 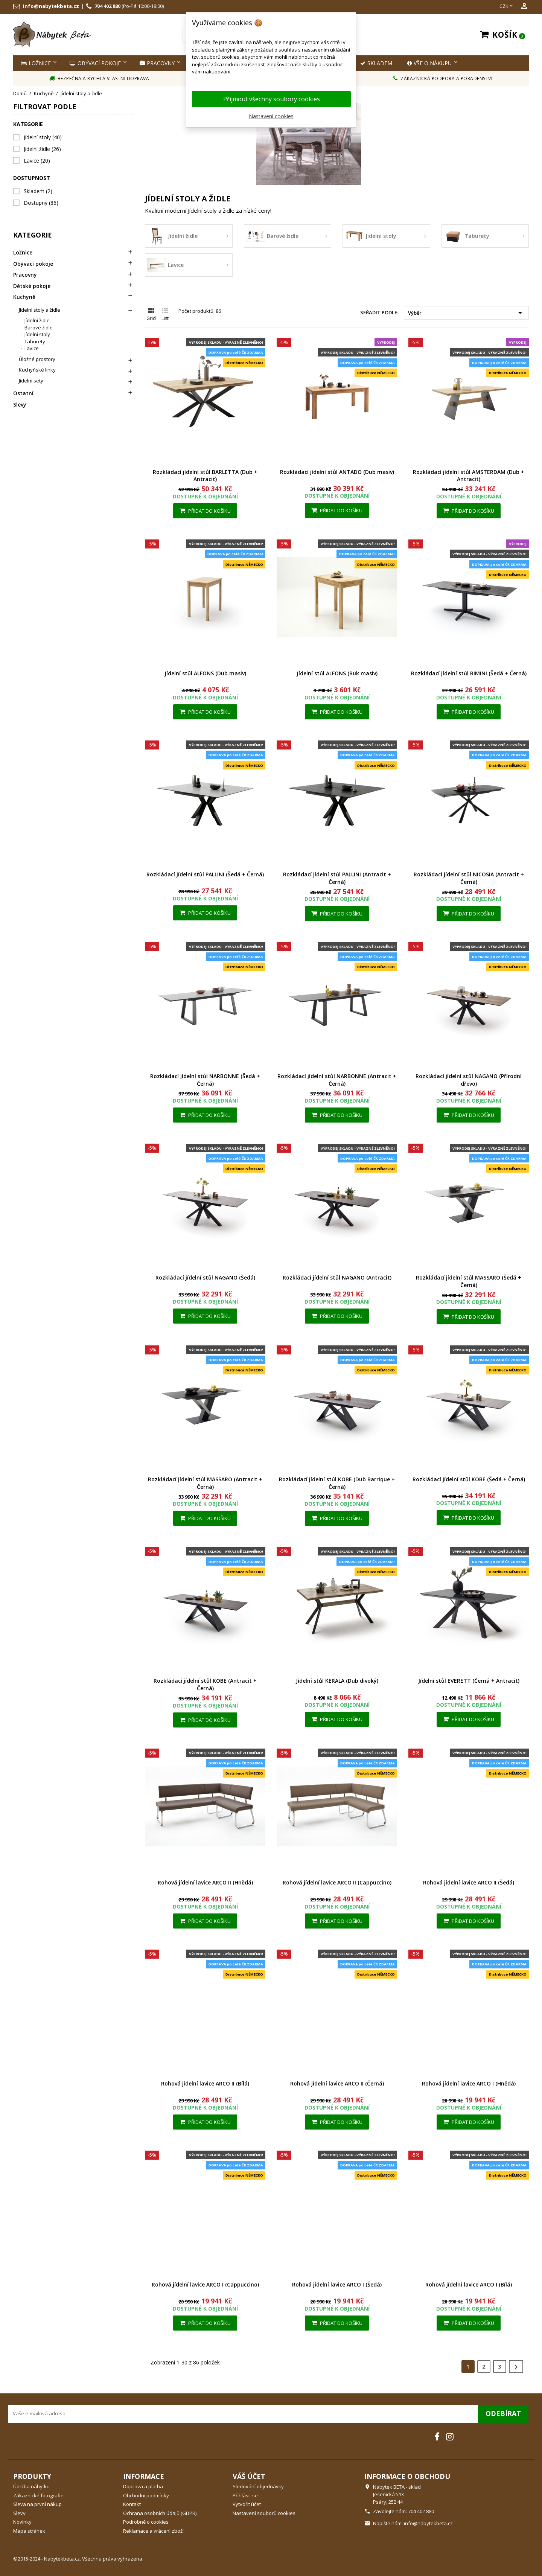 What do you see at coordinates (22, 2521) in the screenshot?
I see `Novinky` at bounding box center [22, 2521].